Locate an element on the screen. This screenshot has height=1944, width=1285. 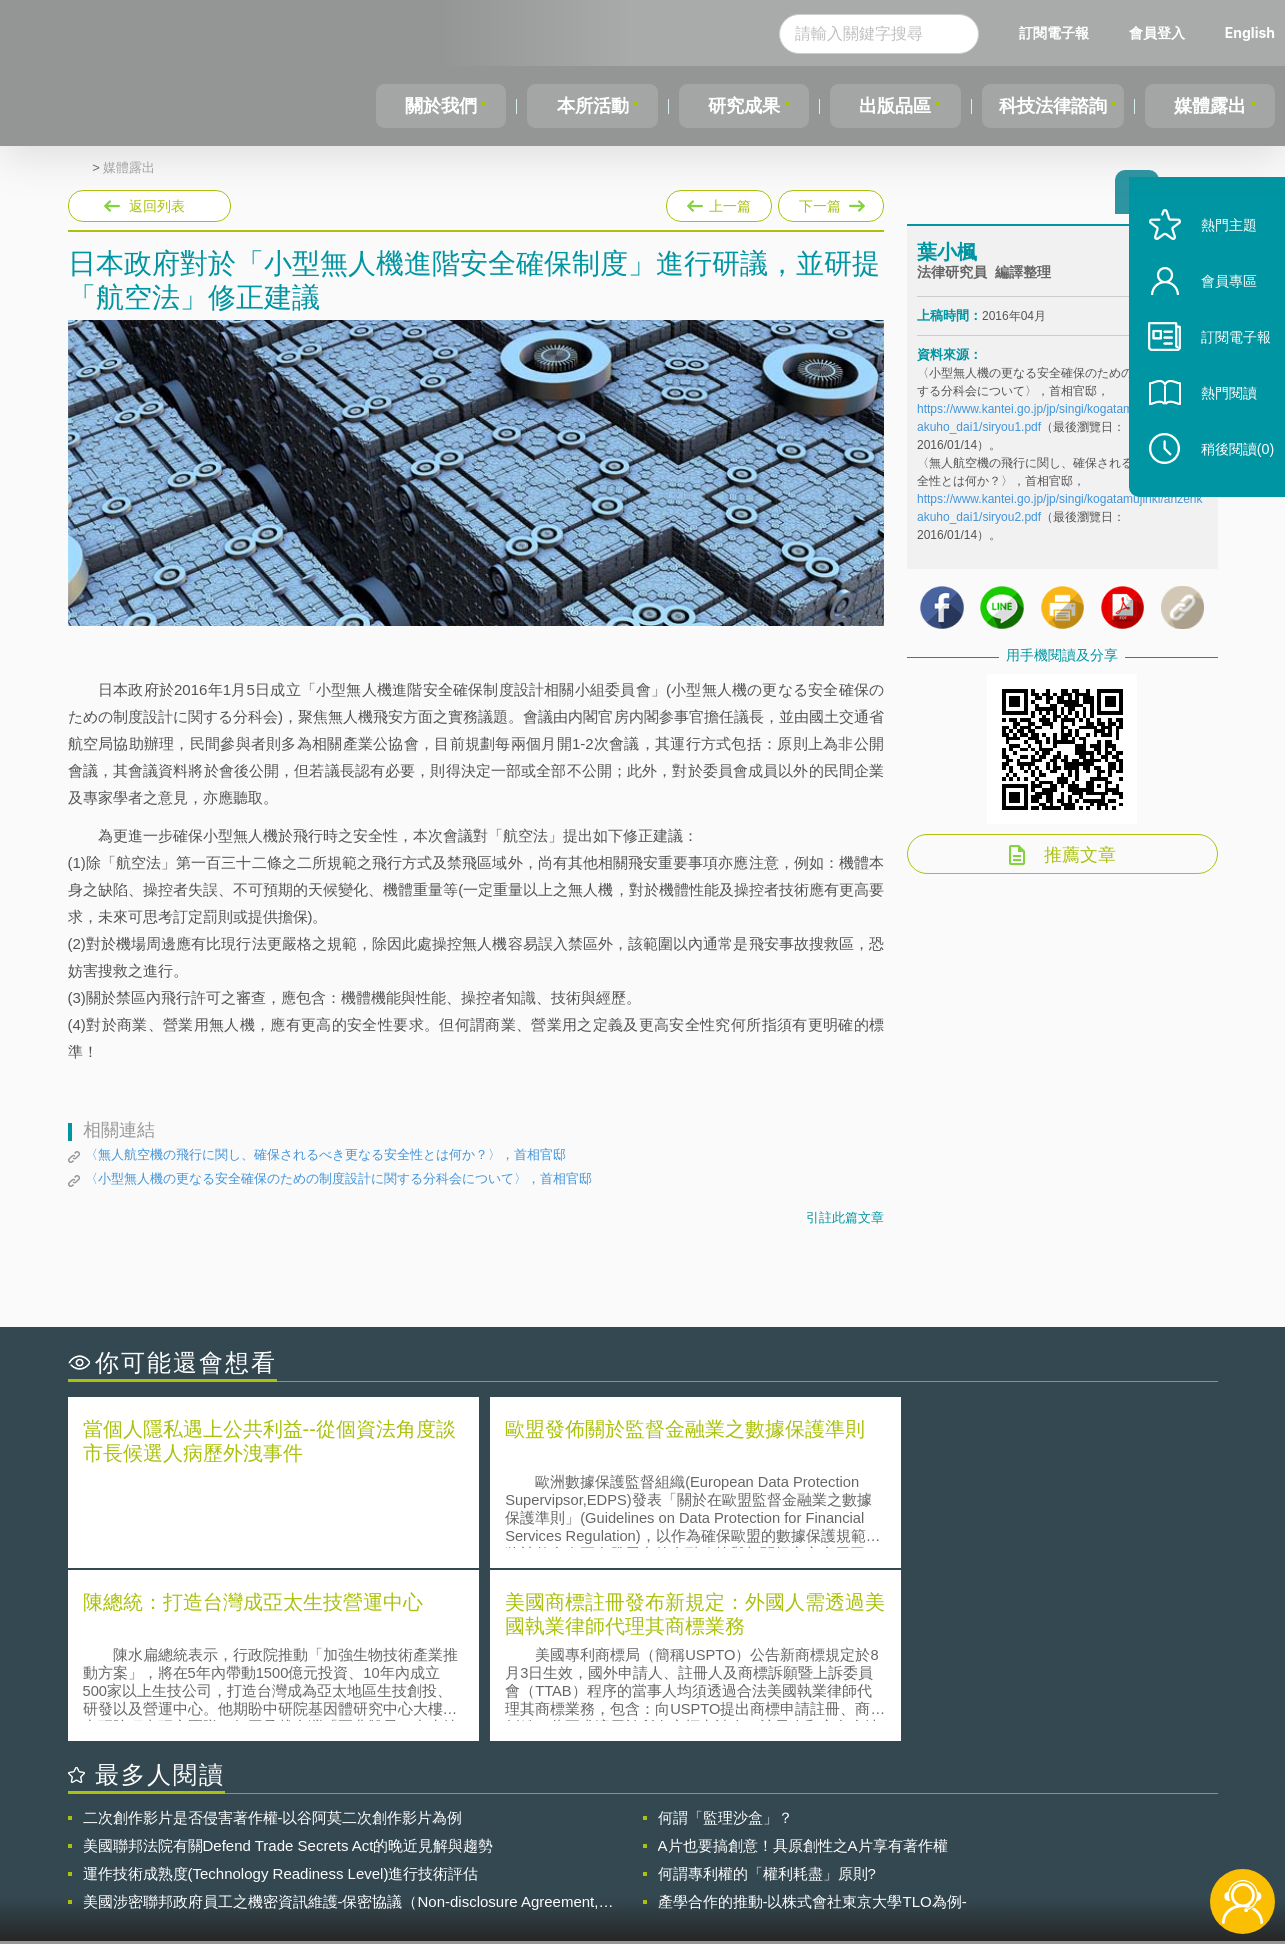
研究成果 is located at coordinates (741, 106).